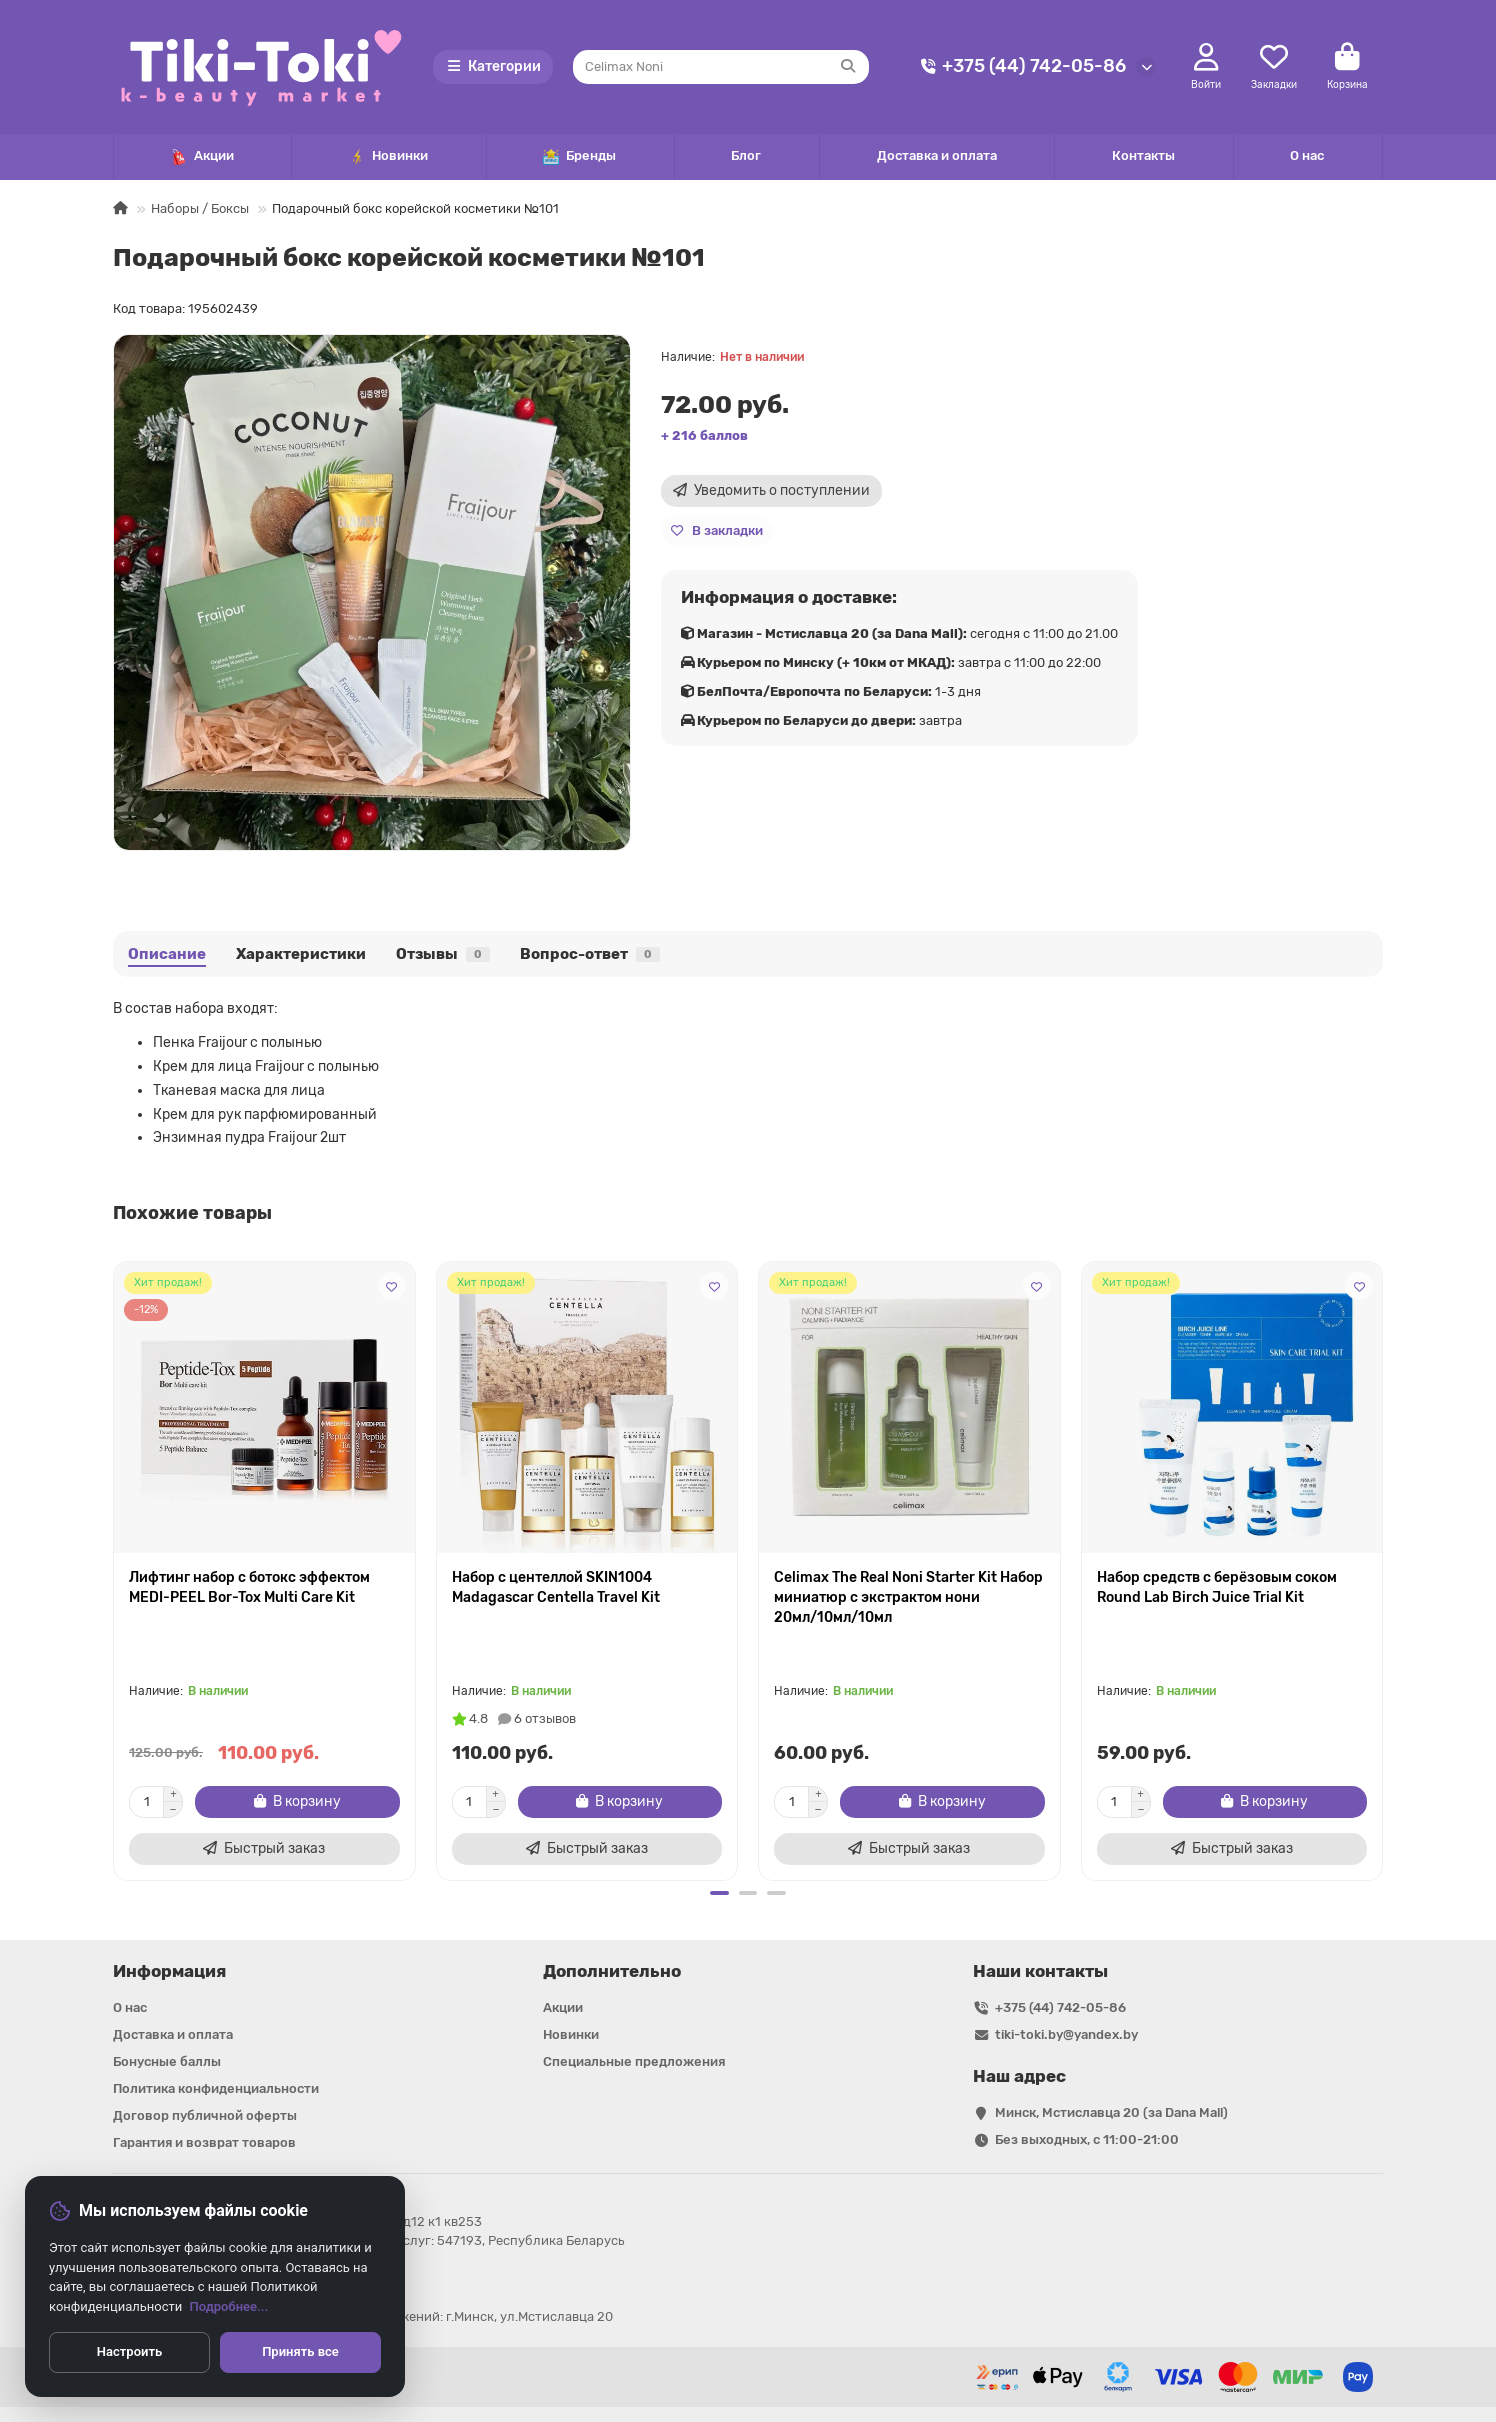 This screenshot has width=1496, height=2422. What do you see at coordinates (721, 67) in the screenshot?
I see `[Search]` at bounding box center [721, 67].